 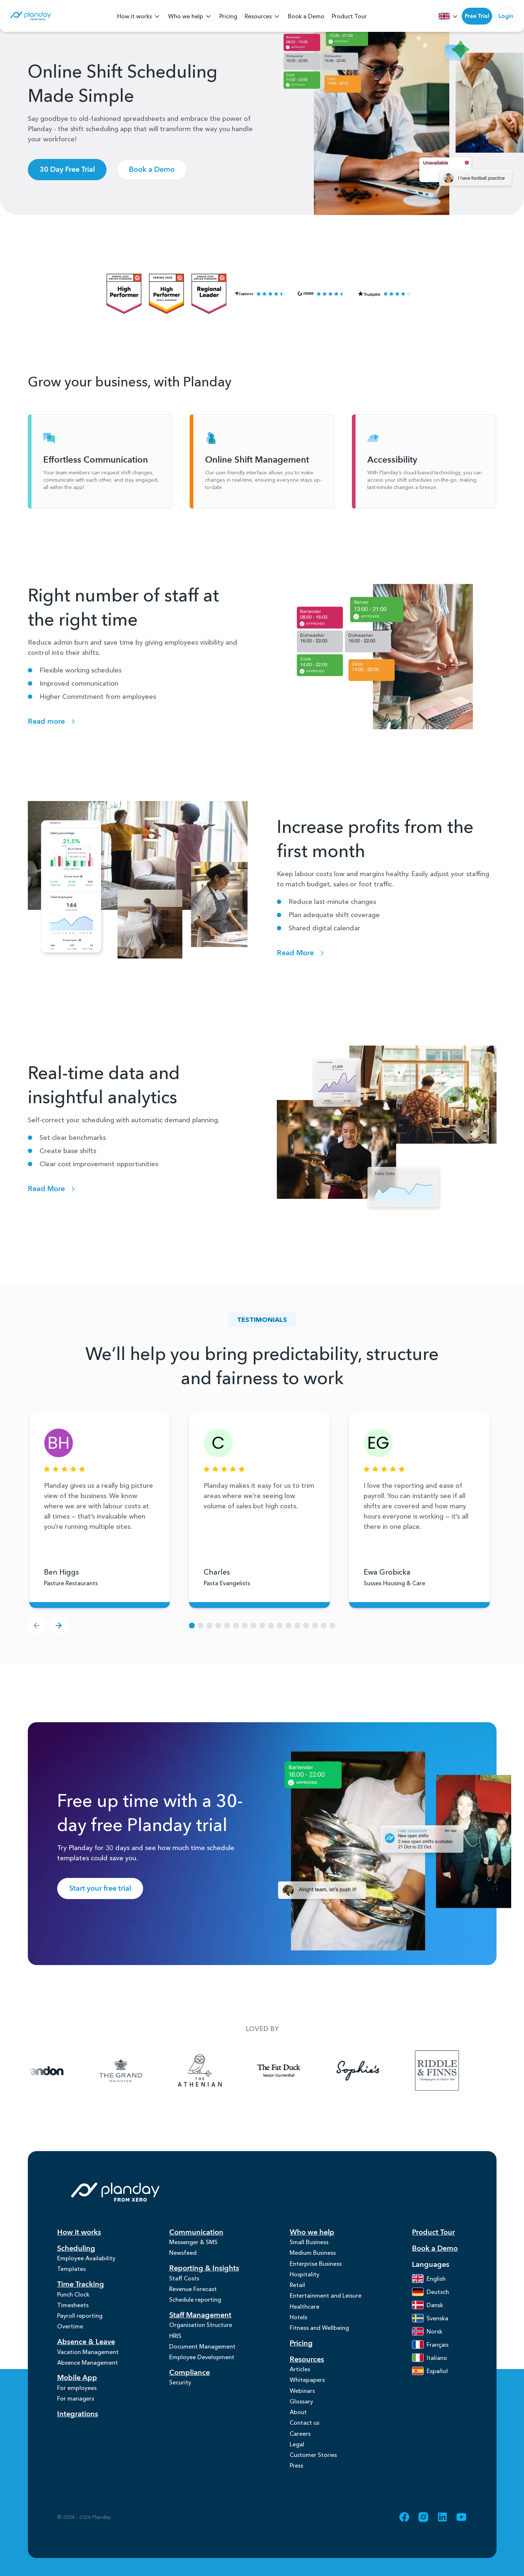 I want to click on [Go to Facebook (opens in new tab)], so click(x=404, y=2537).